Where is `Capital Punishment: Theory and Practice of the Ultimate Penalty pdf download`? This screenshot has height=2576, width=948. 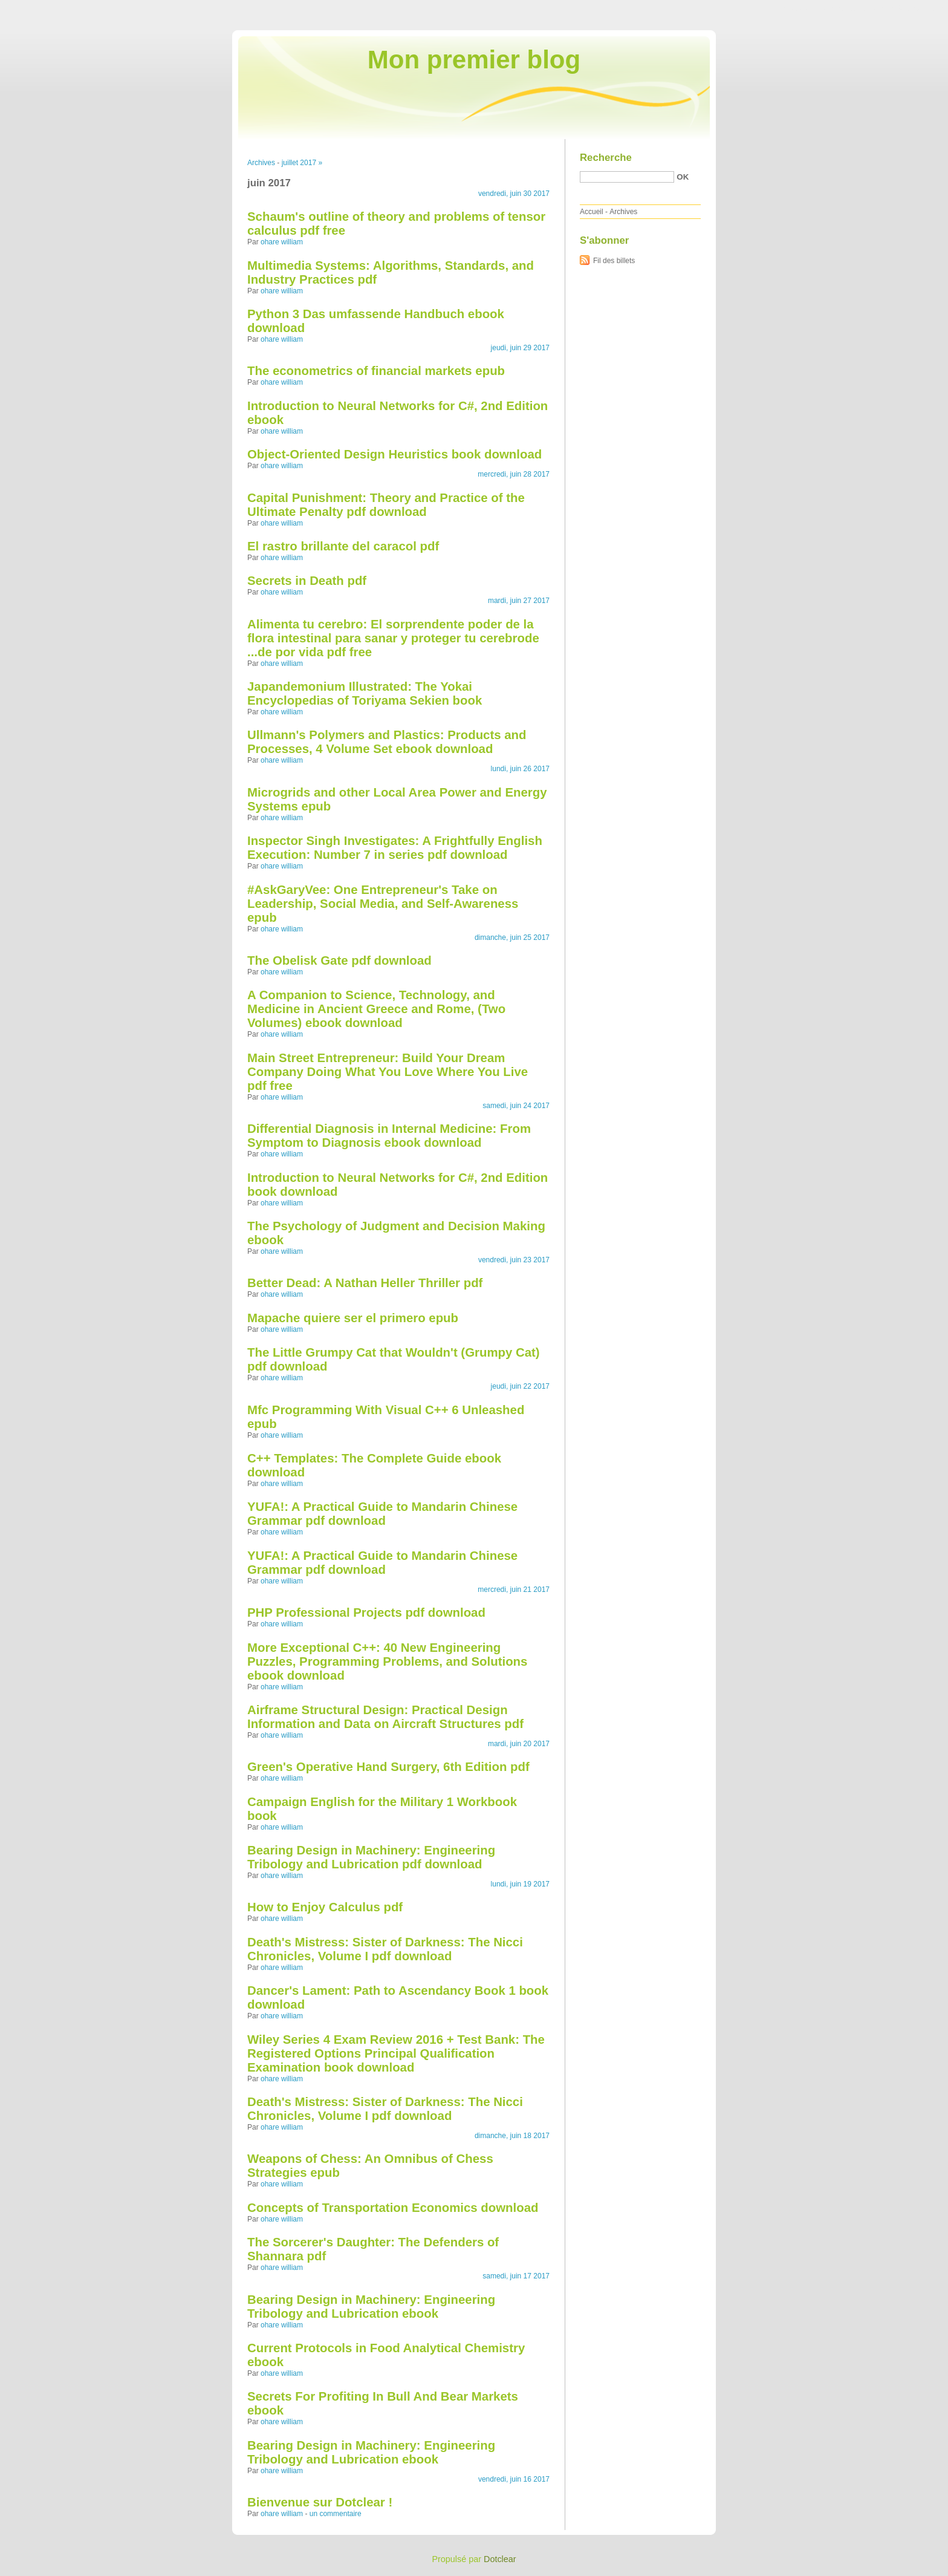 Capital Punishment: Theory and Practice of the Ultimate Penalty pdf download is located at coordinates (386, 504).